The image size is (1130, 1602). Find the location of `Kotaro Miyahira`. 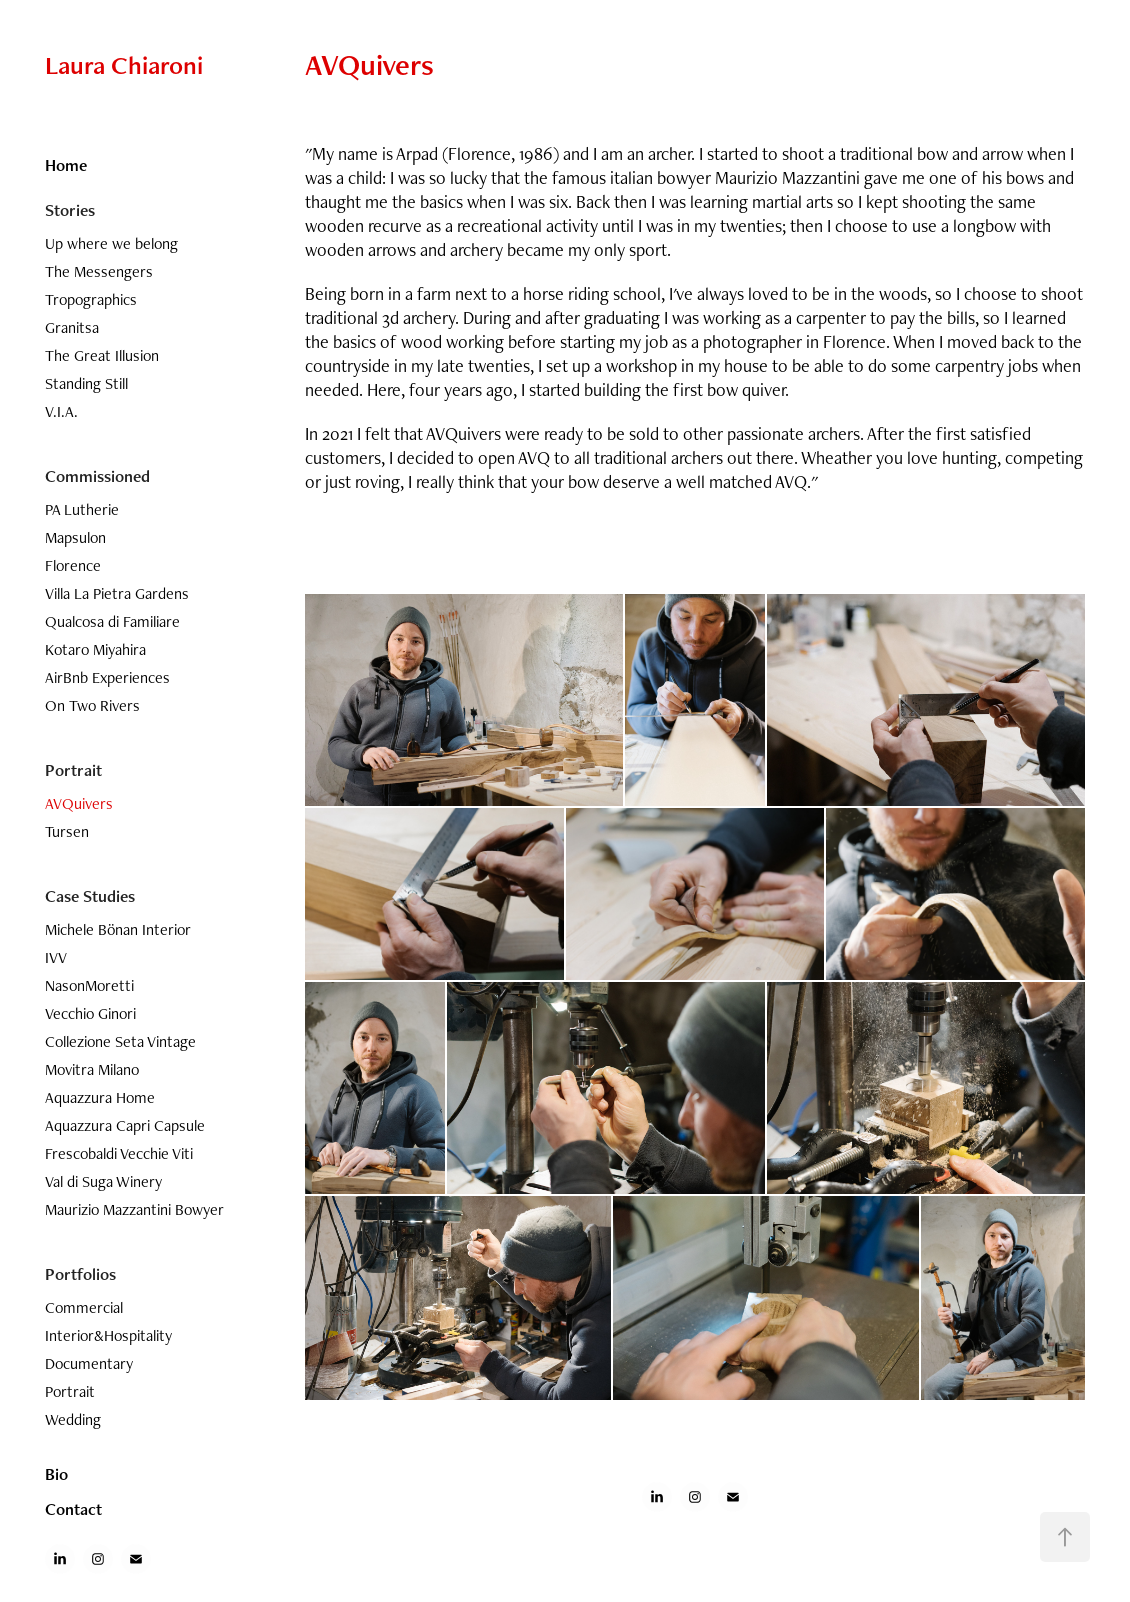

Kotaro Miyahira is located at coordinates (95, 649).